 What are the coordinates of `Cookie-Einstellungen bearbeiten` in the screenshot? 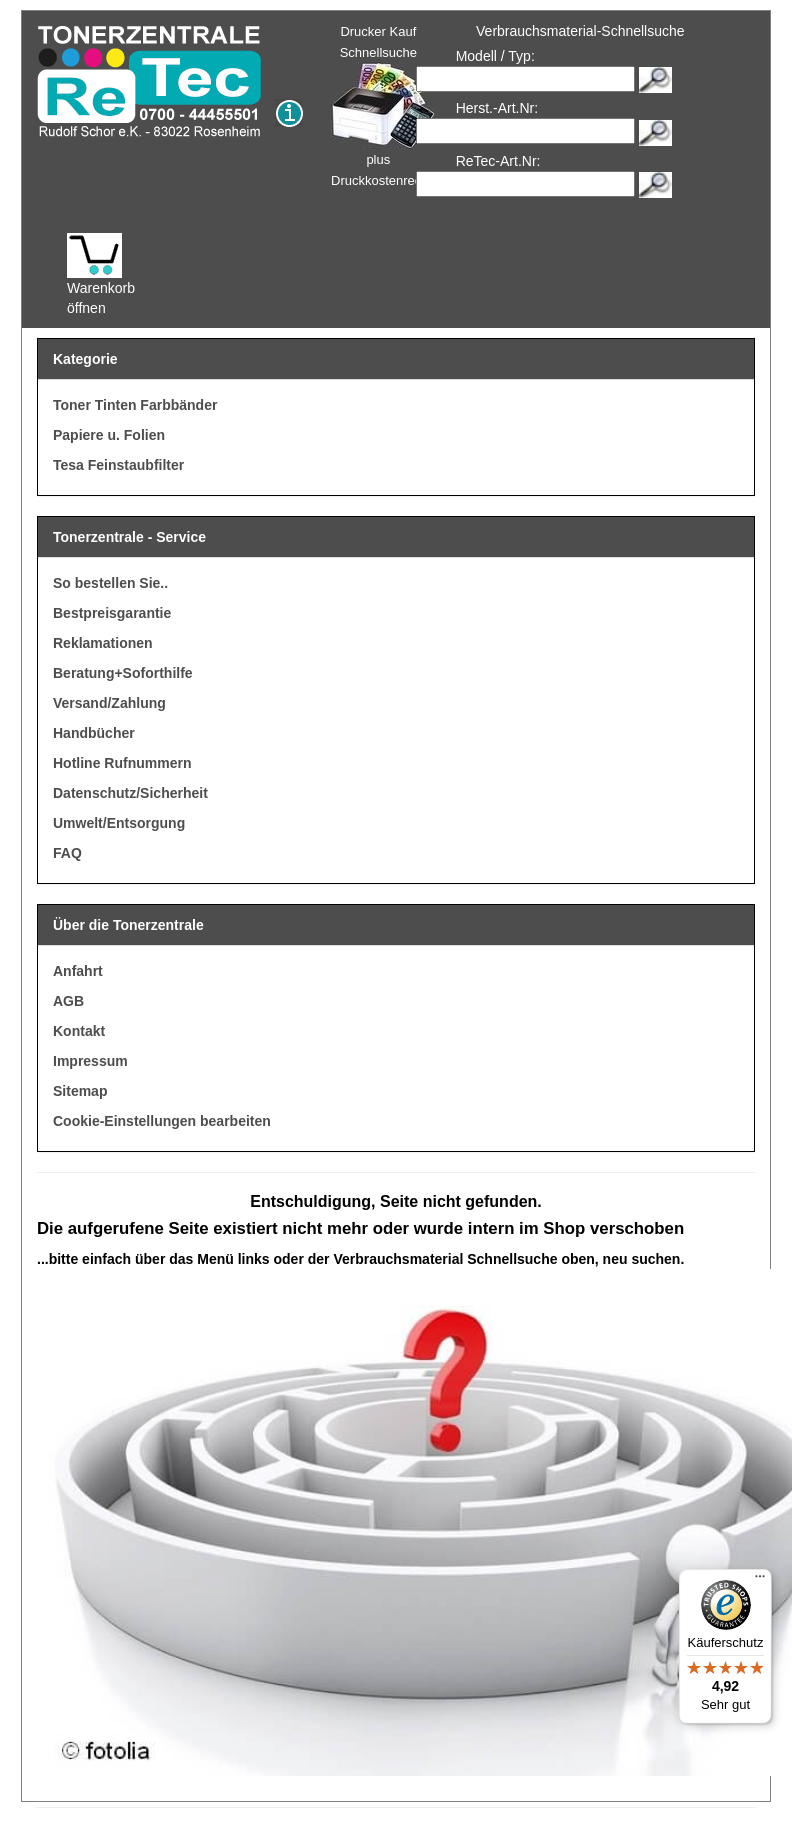 It's located at (162, 1121).